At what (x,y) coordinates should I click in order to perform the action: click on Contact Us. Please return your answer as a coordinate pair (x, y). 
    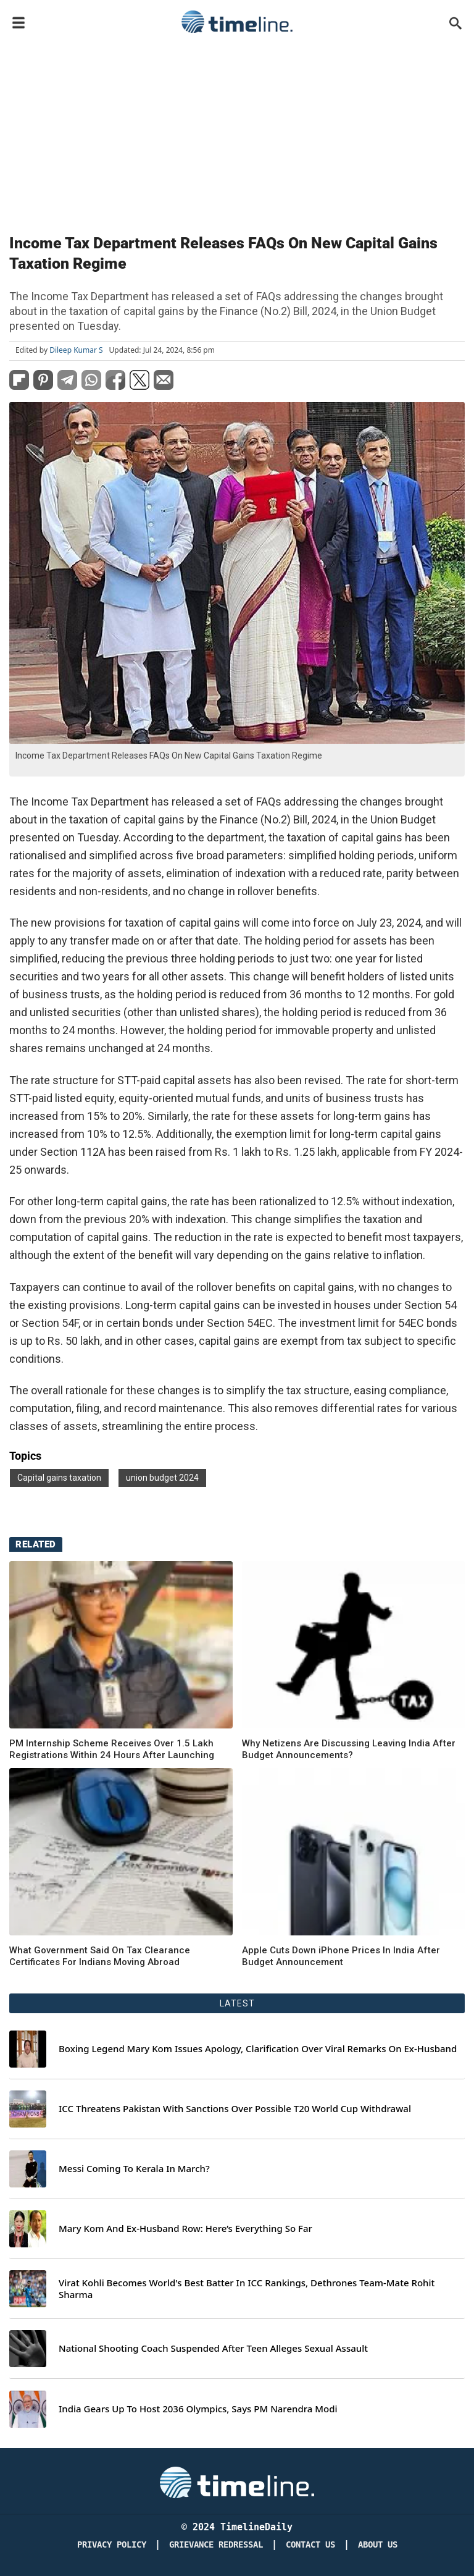
    Looking at the image, I should click on (310, 2544).